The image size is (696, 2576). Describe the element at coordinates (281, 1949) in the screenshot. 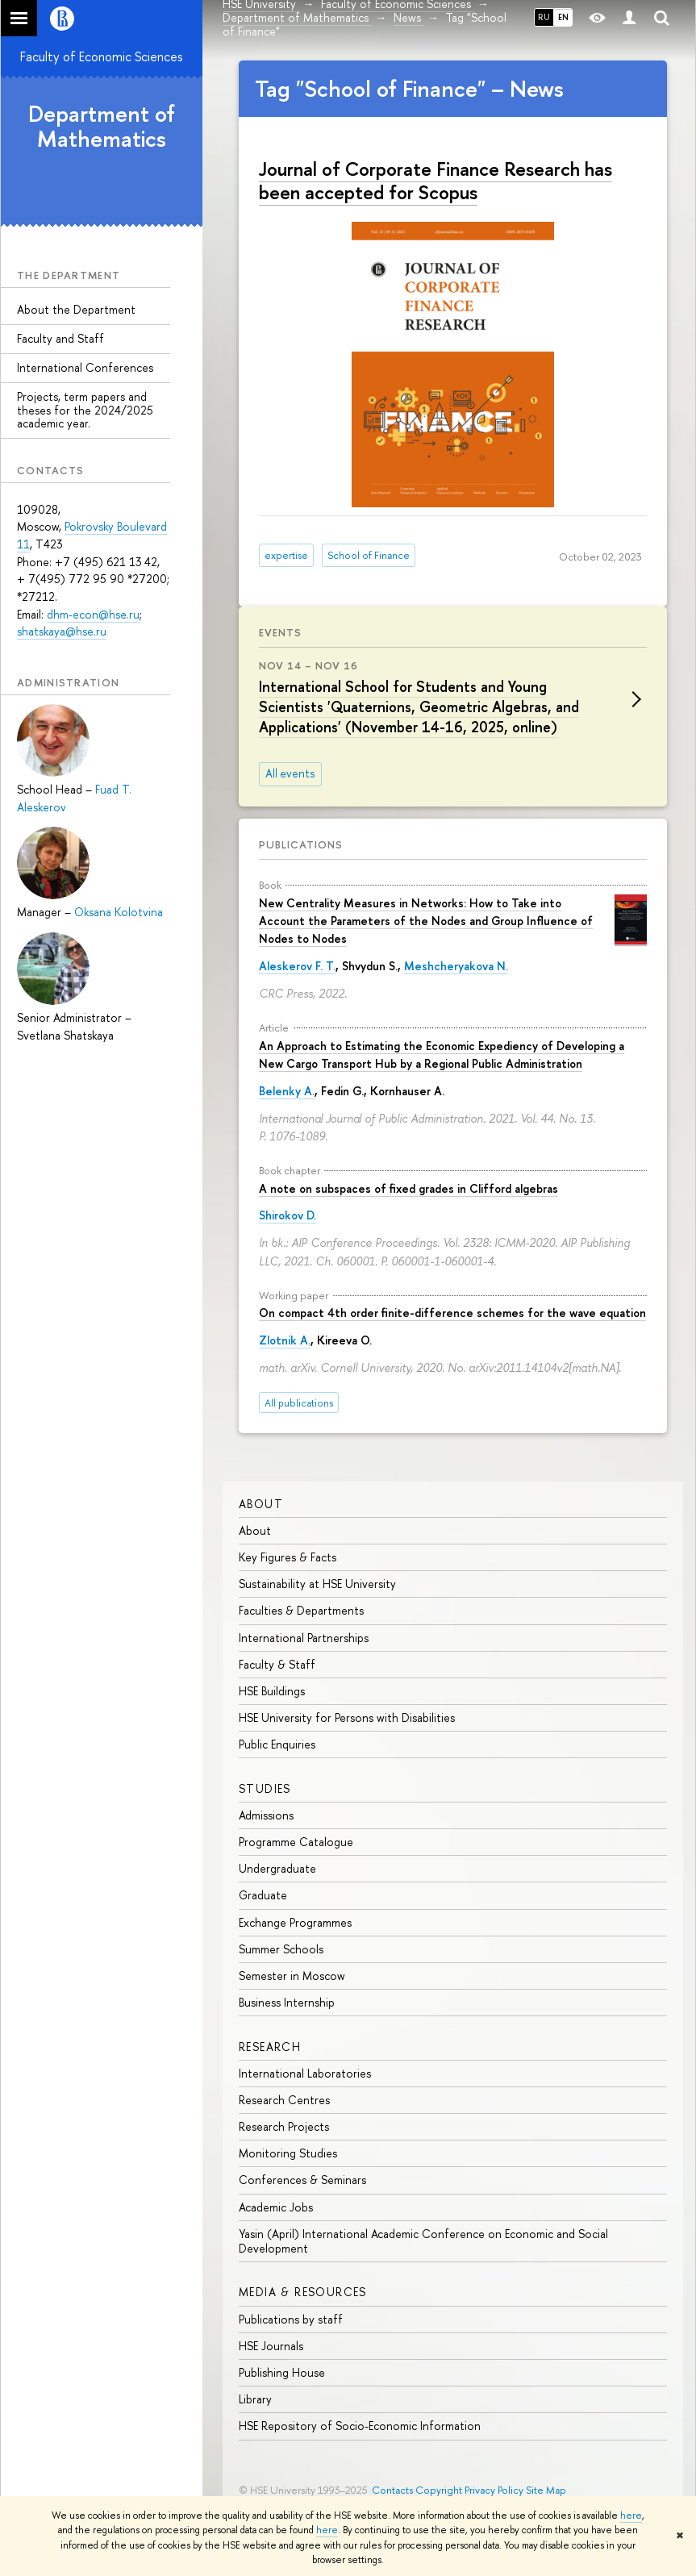

I see `Summer Schools` at that location.